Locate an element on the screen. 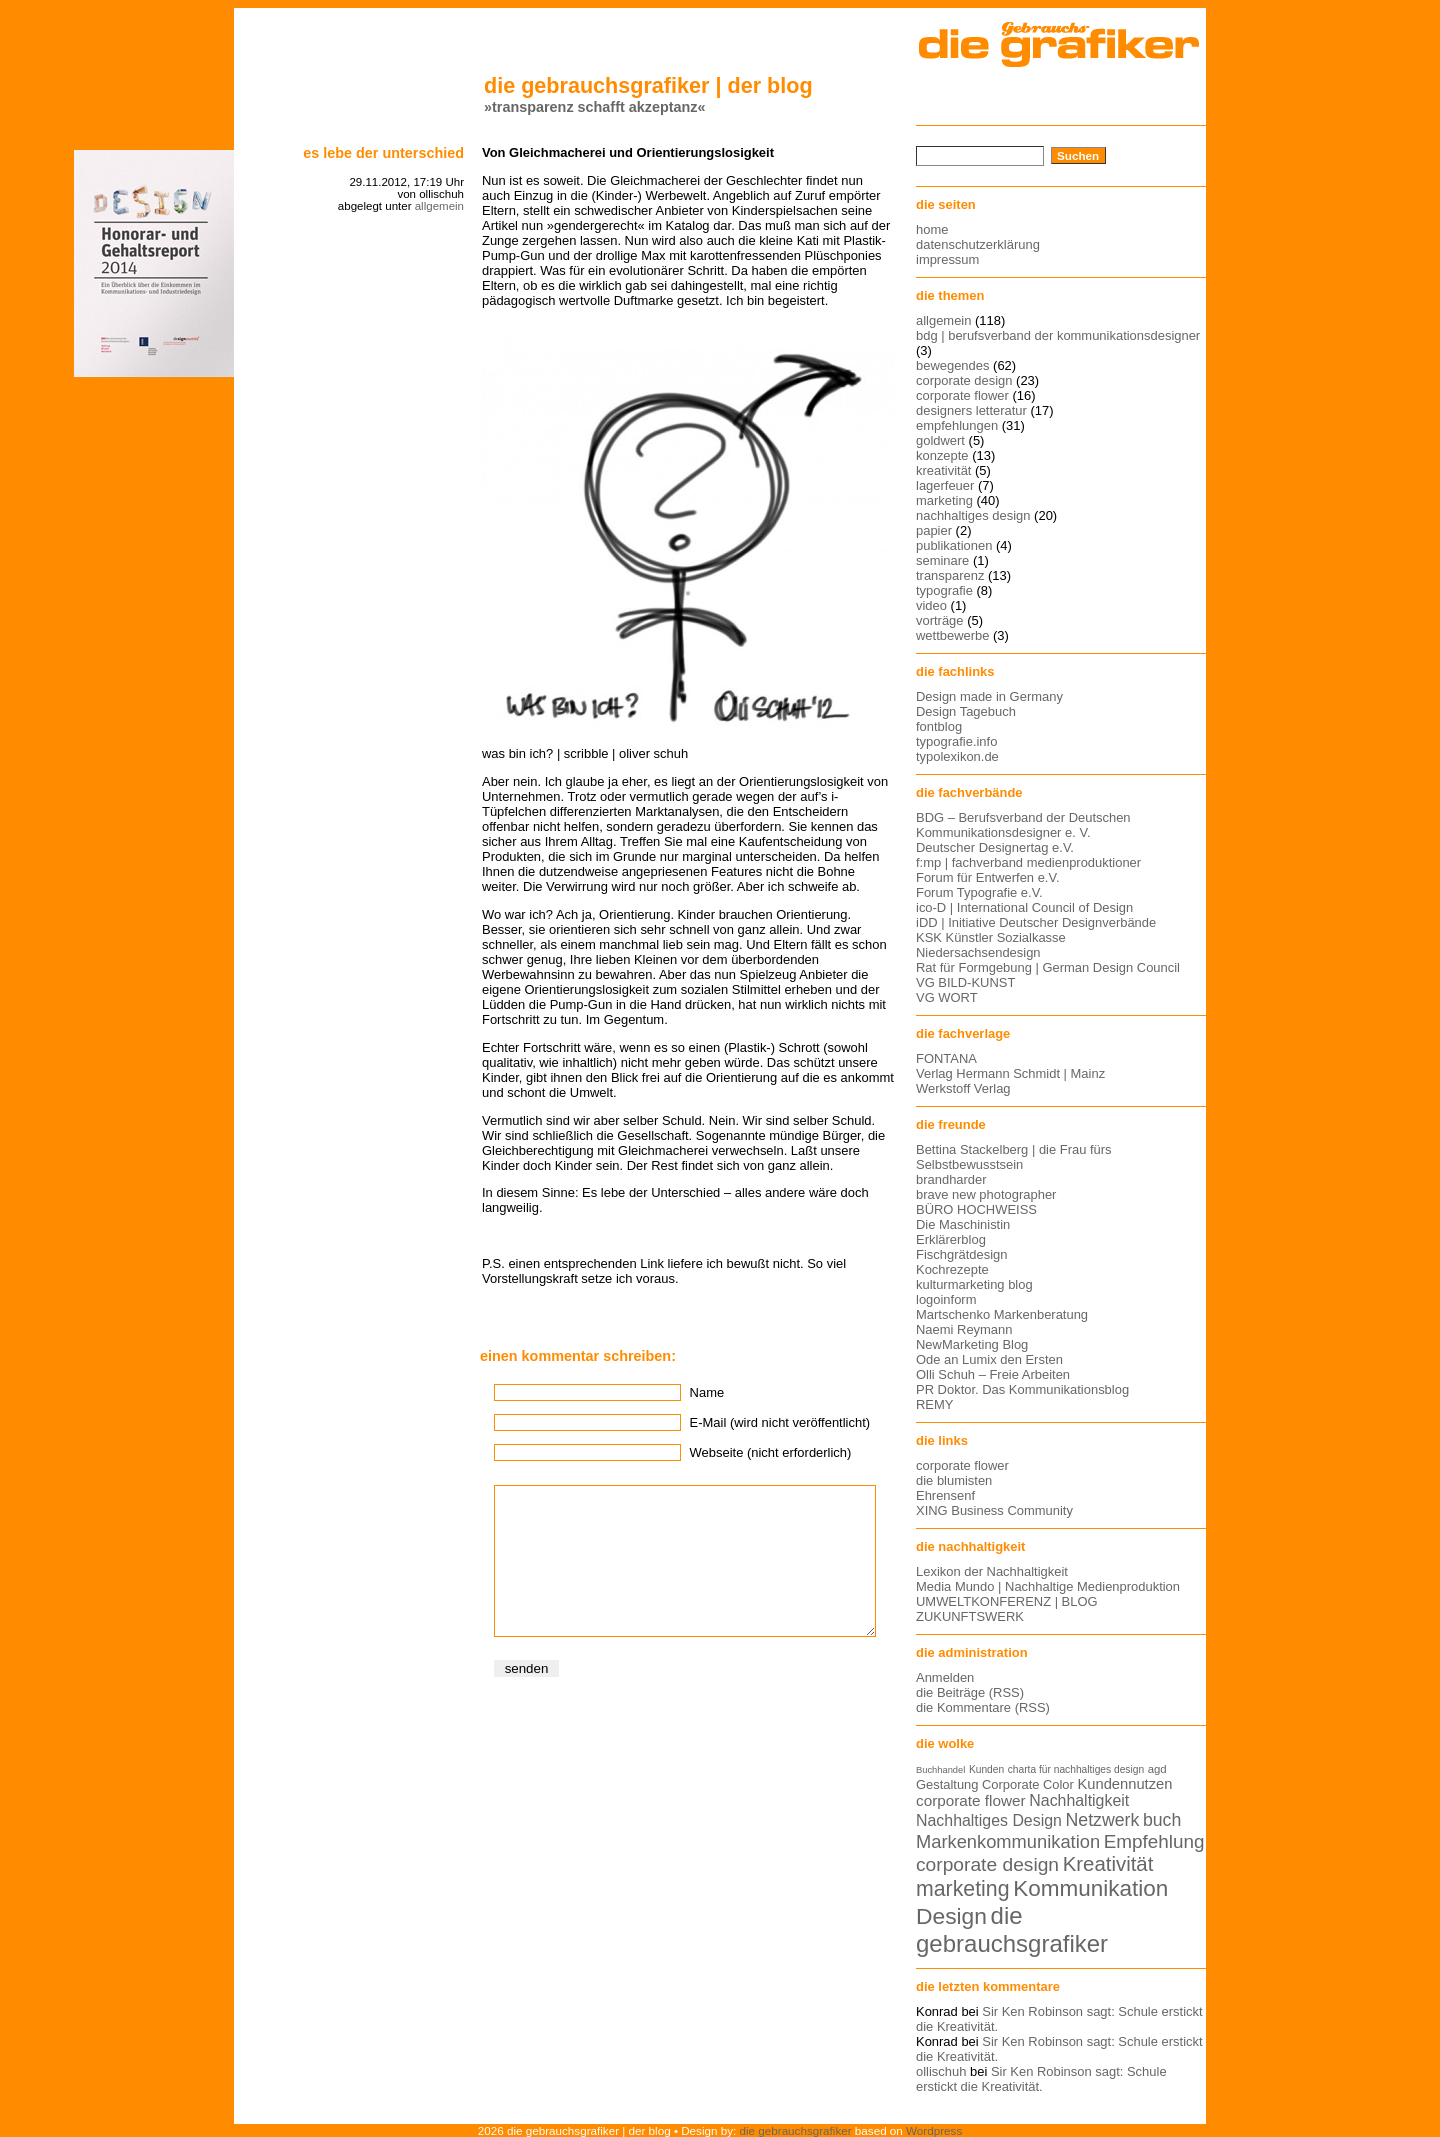  VG BILD-KUNST is located at coordinates (965, 982).